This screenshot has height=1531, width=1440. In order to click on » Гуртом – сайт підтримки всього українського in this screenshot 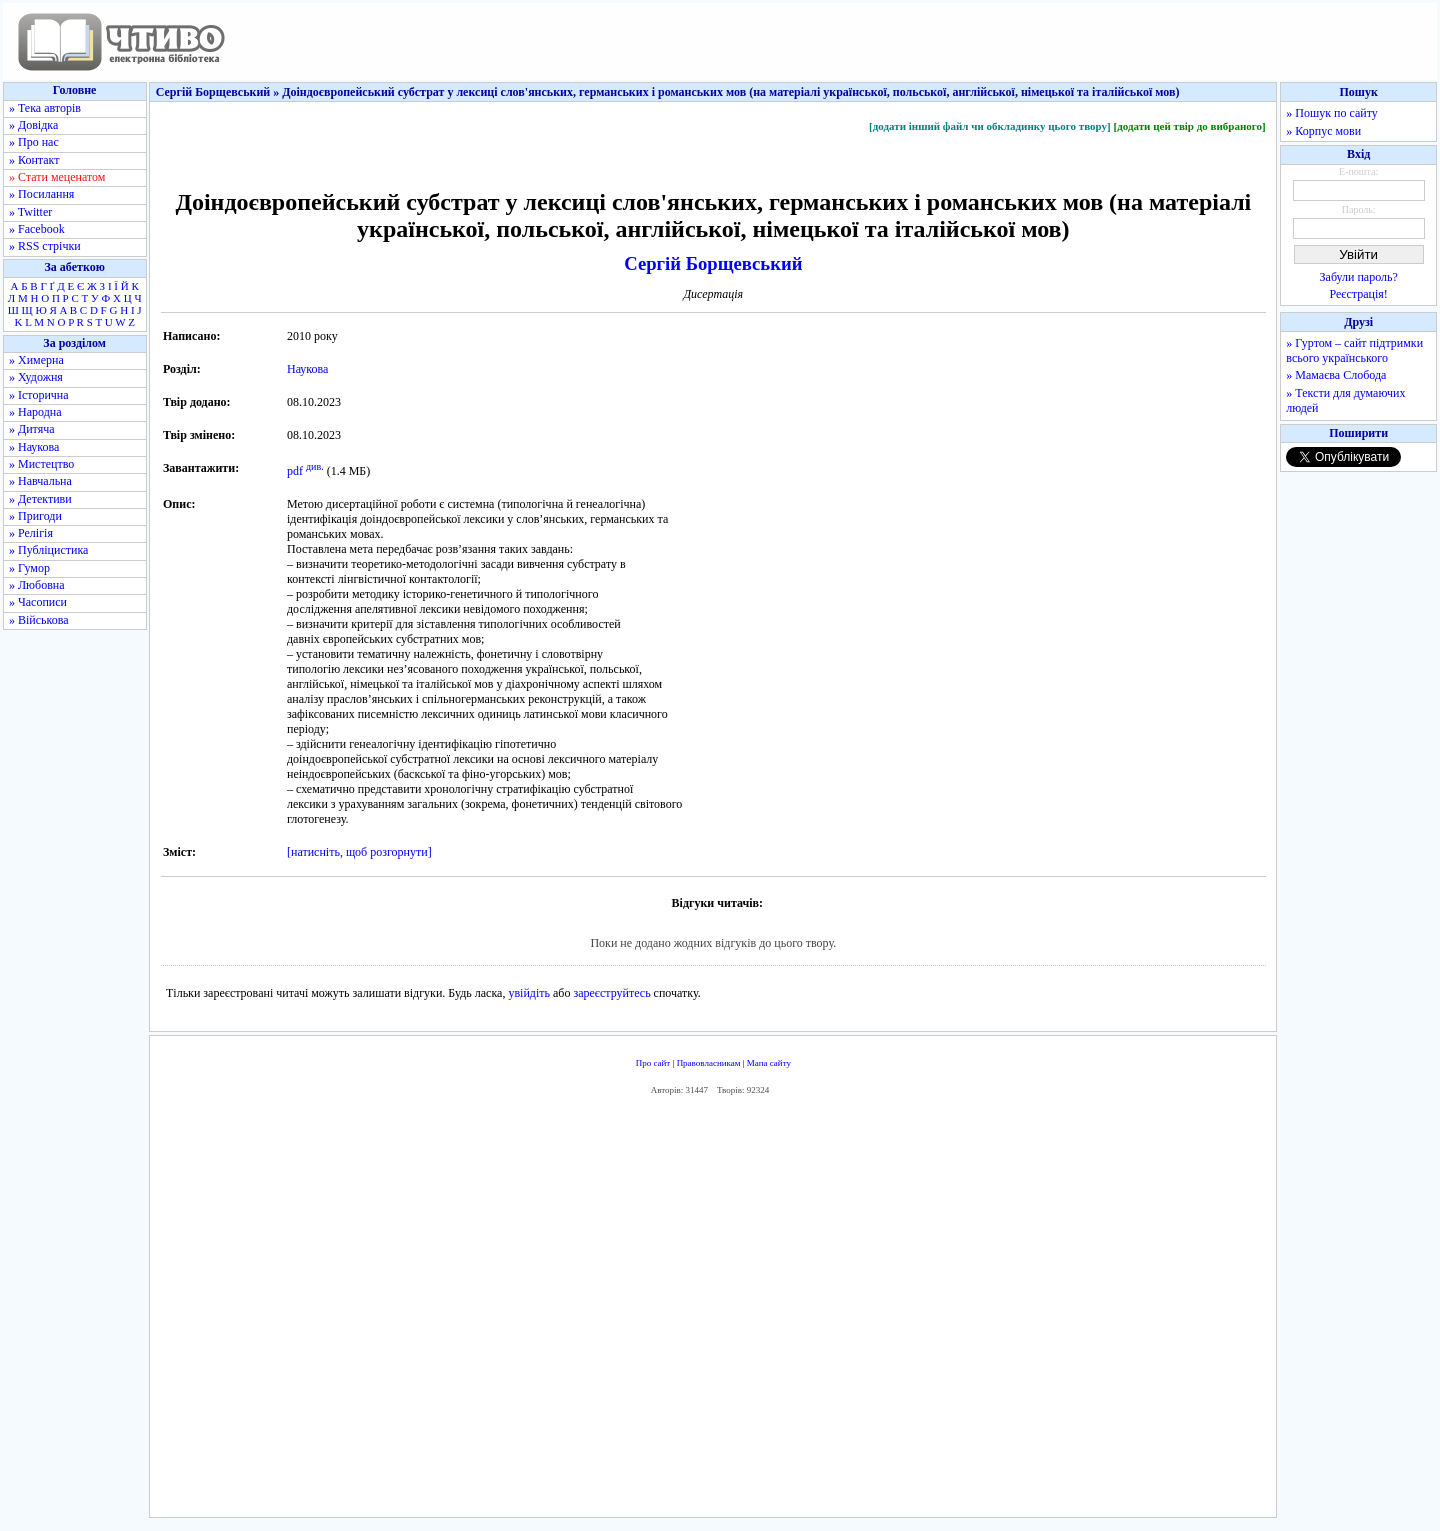, I will do `click(1354, 350)`.